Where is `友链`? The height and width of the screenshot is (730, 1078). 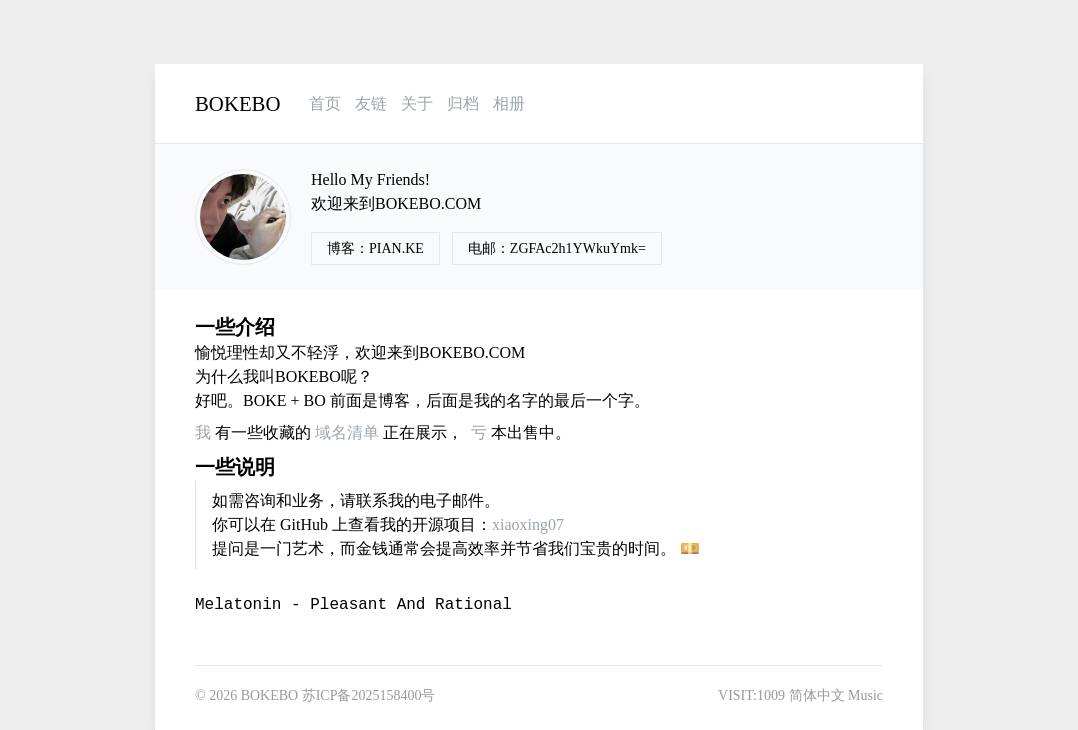
友链 is located at coordinates (371, 103).